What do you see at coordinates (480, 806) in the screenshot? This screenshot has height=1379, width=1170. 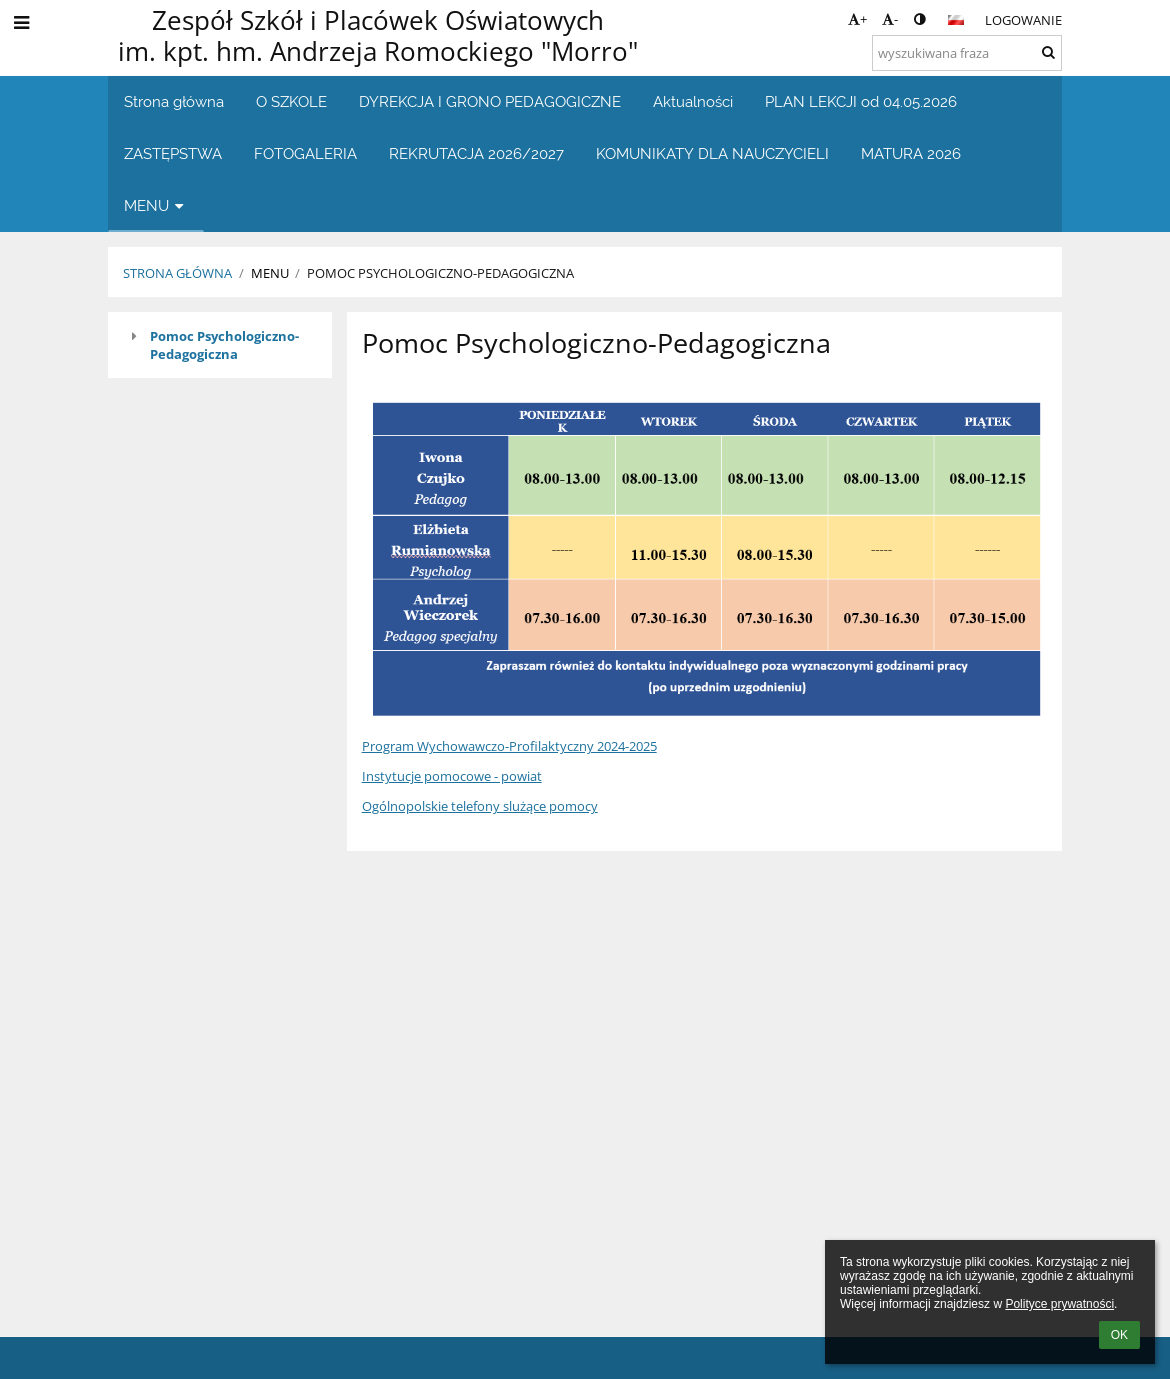 I see `Ogólnopolskie telefony slużące pomocy` at bounding box center [480, 806].